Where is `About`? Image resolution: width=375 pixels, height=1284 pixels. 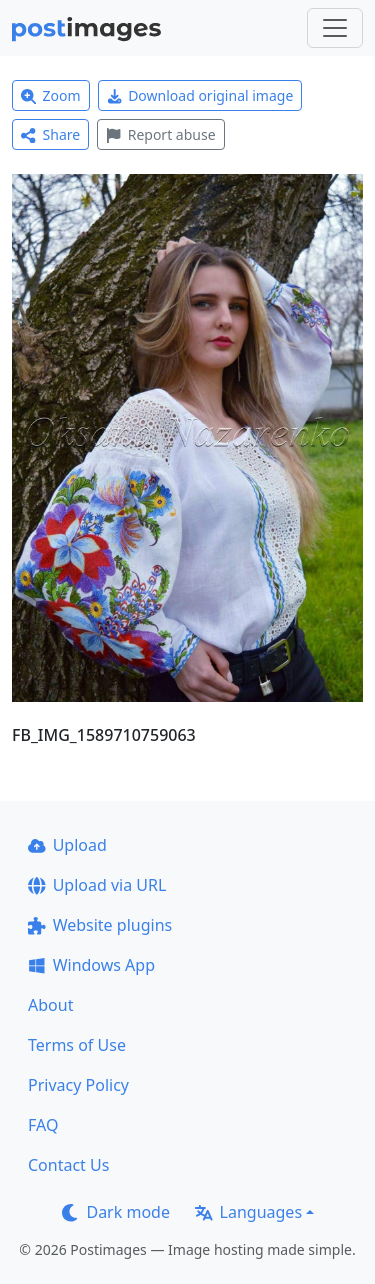
About is located at coordinates (50, 1005).